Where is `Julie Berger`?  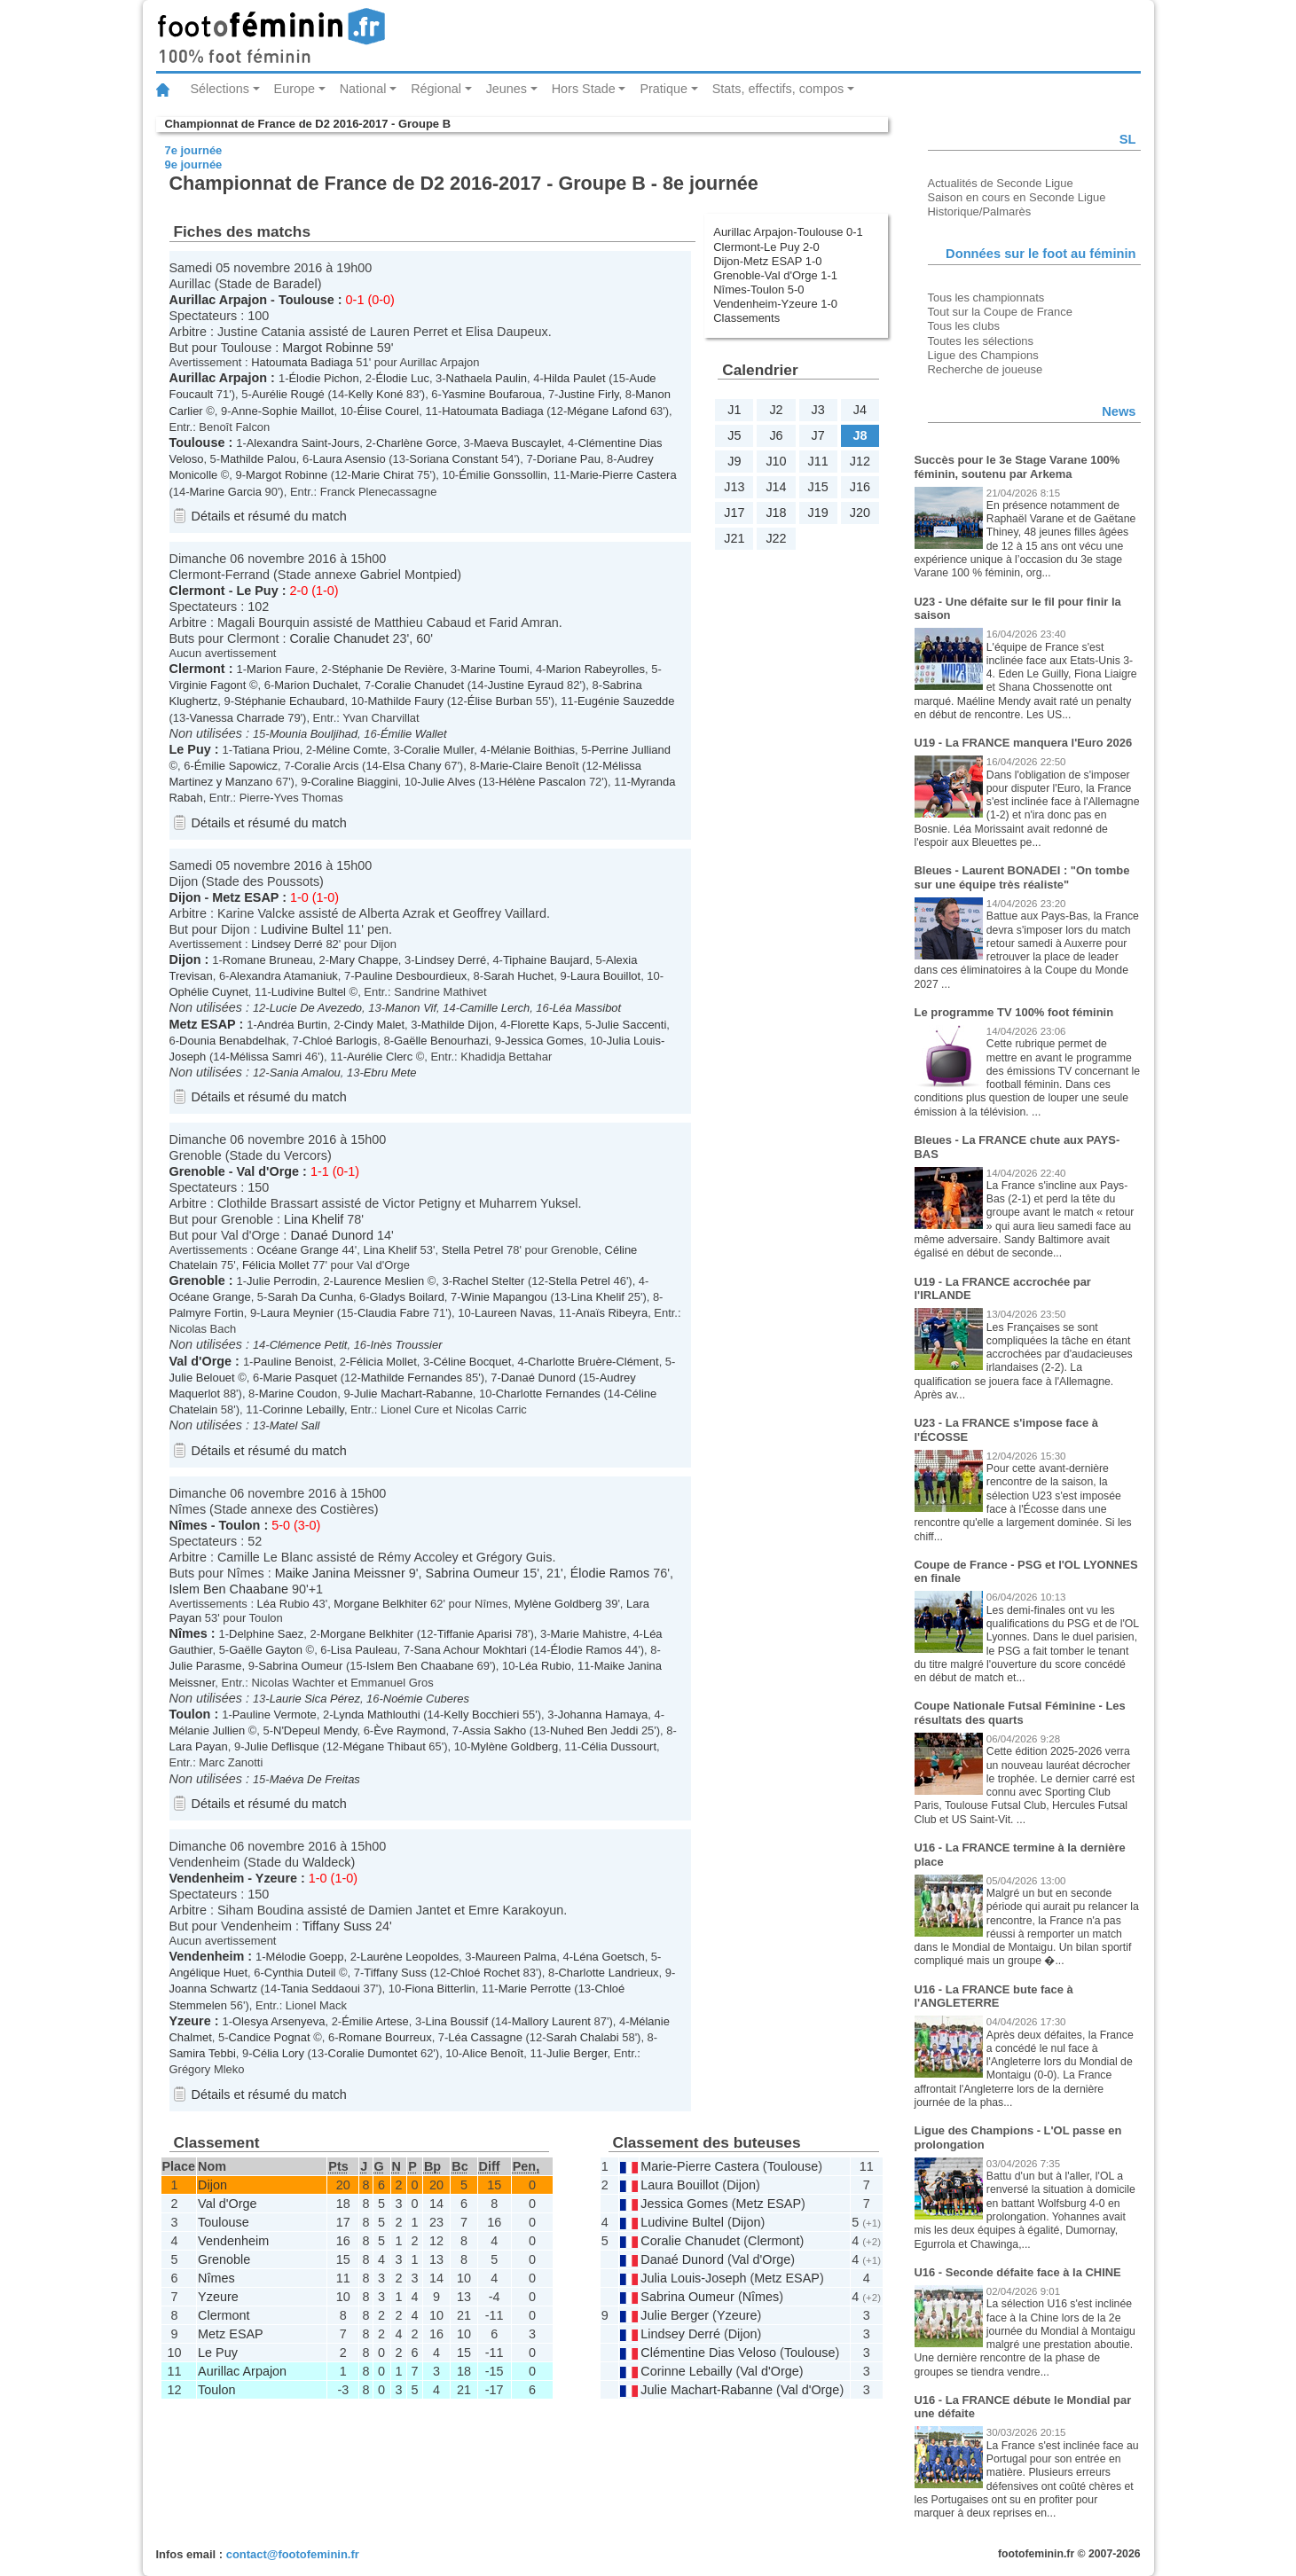 Julie Berger is located at coordinates (576, 2053).